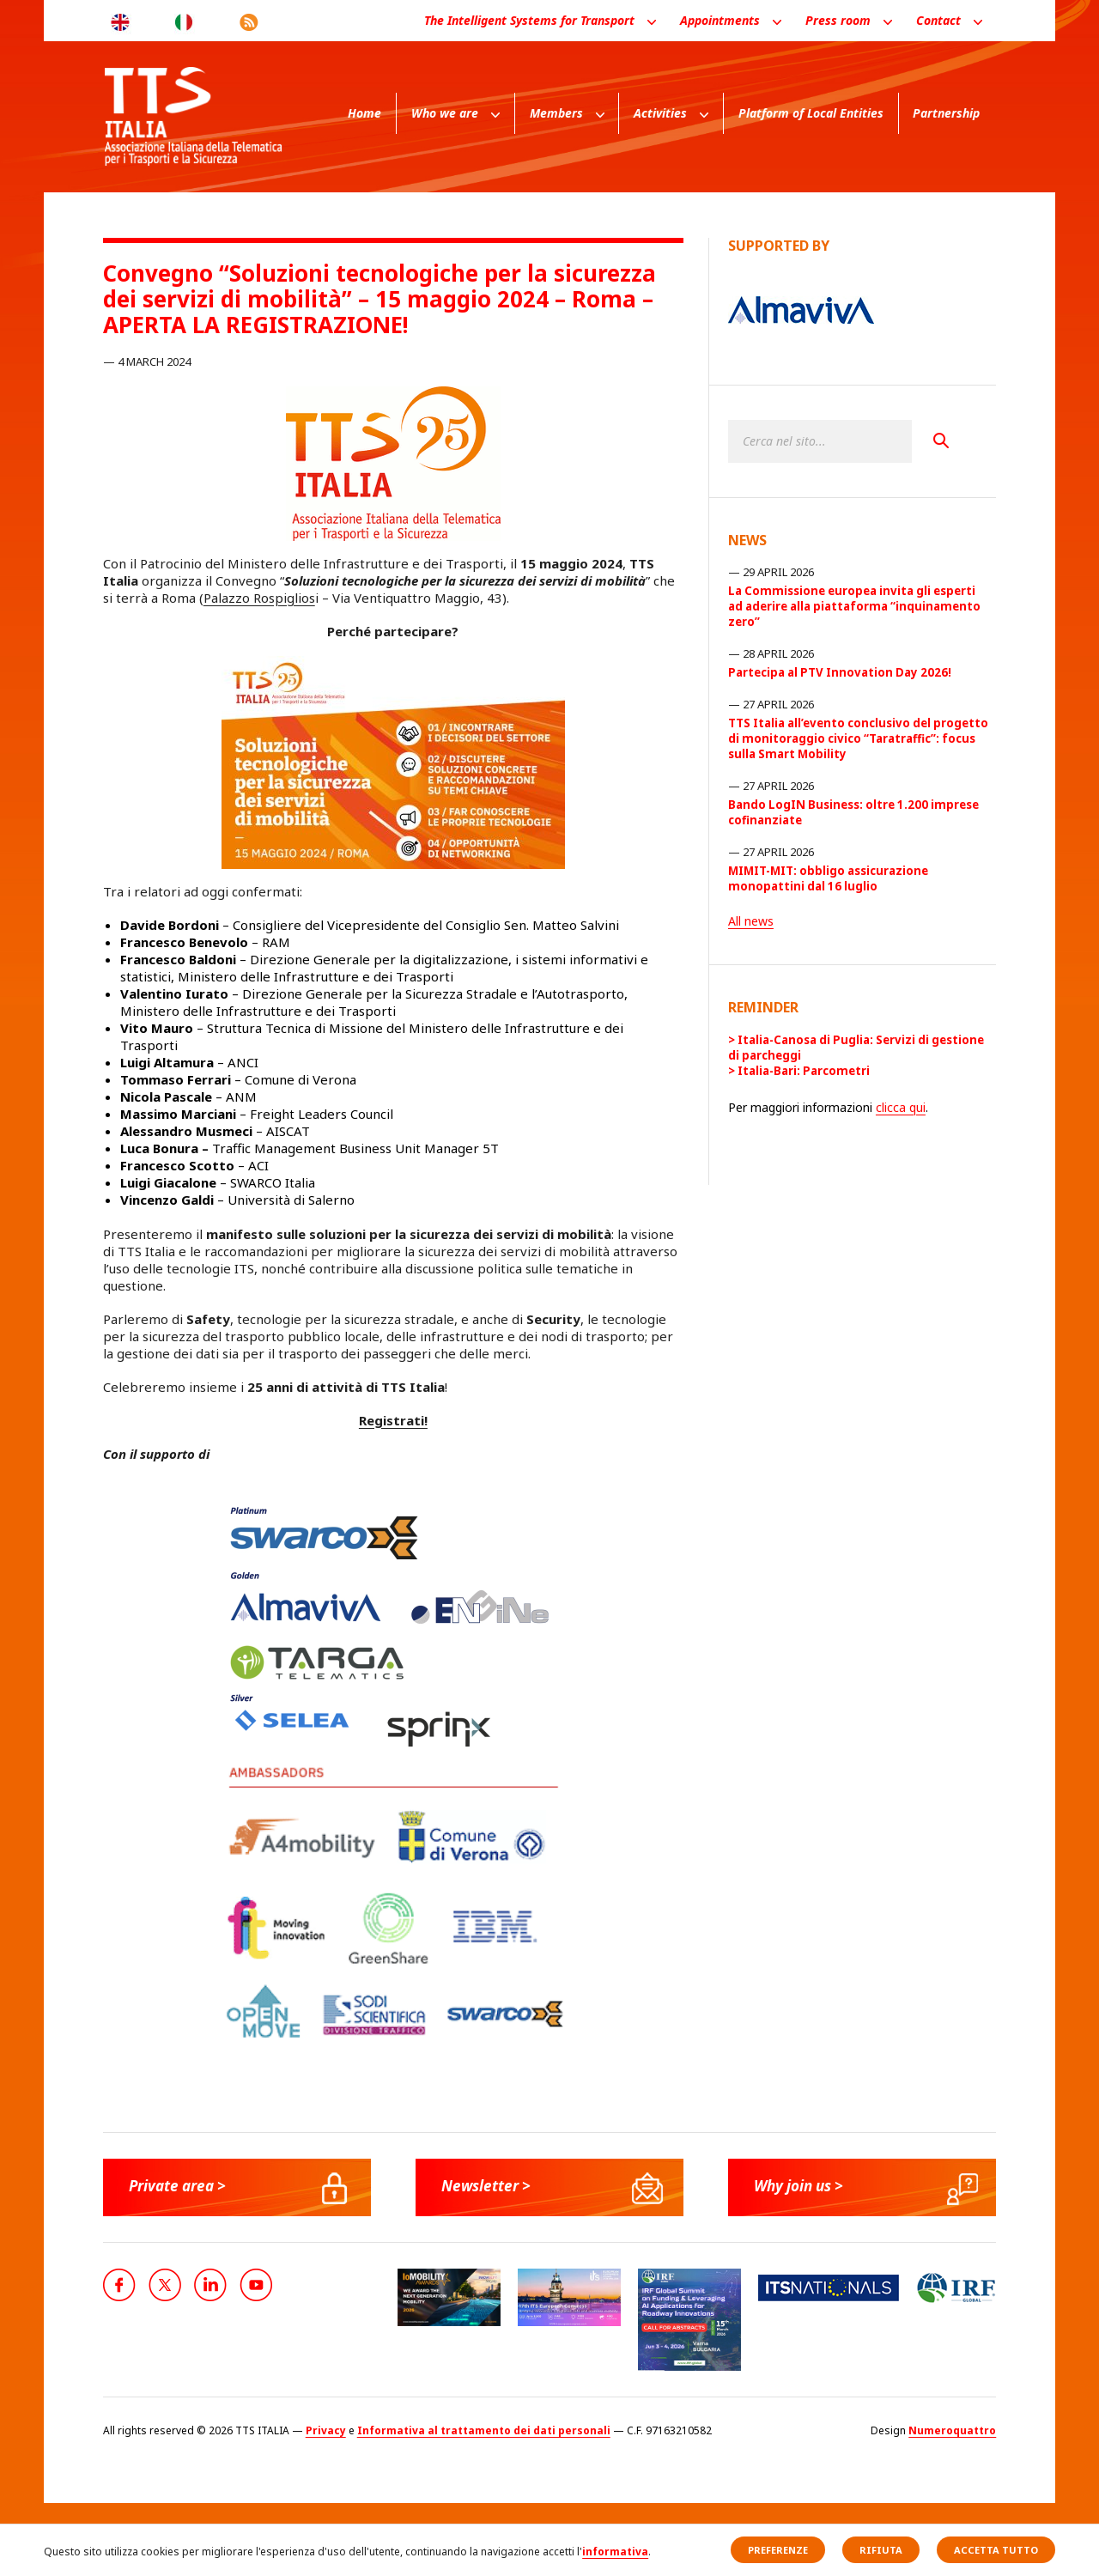 The image size is (1099, 2576). I want to click on Accetta tutto [button], so click(996, 2549).